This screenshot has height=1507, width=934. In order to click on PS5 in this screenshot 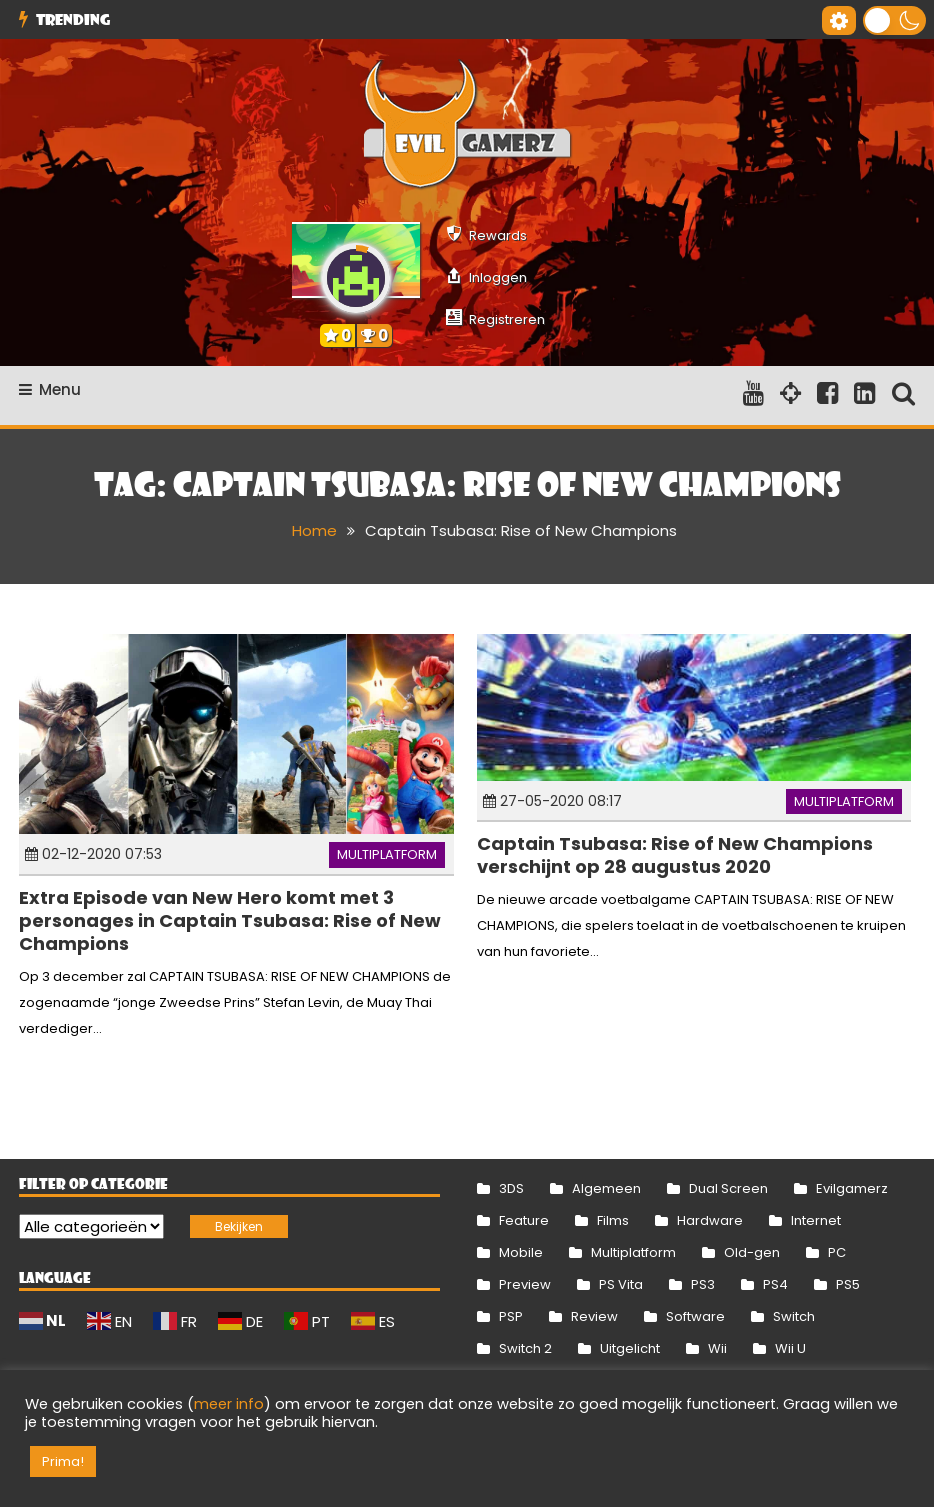, I will do `click(848, 1284)`.